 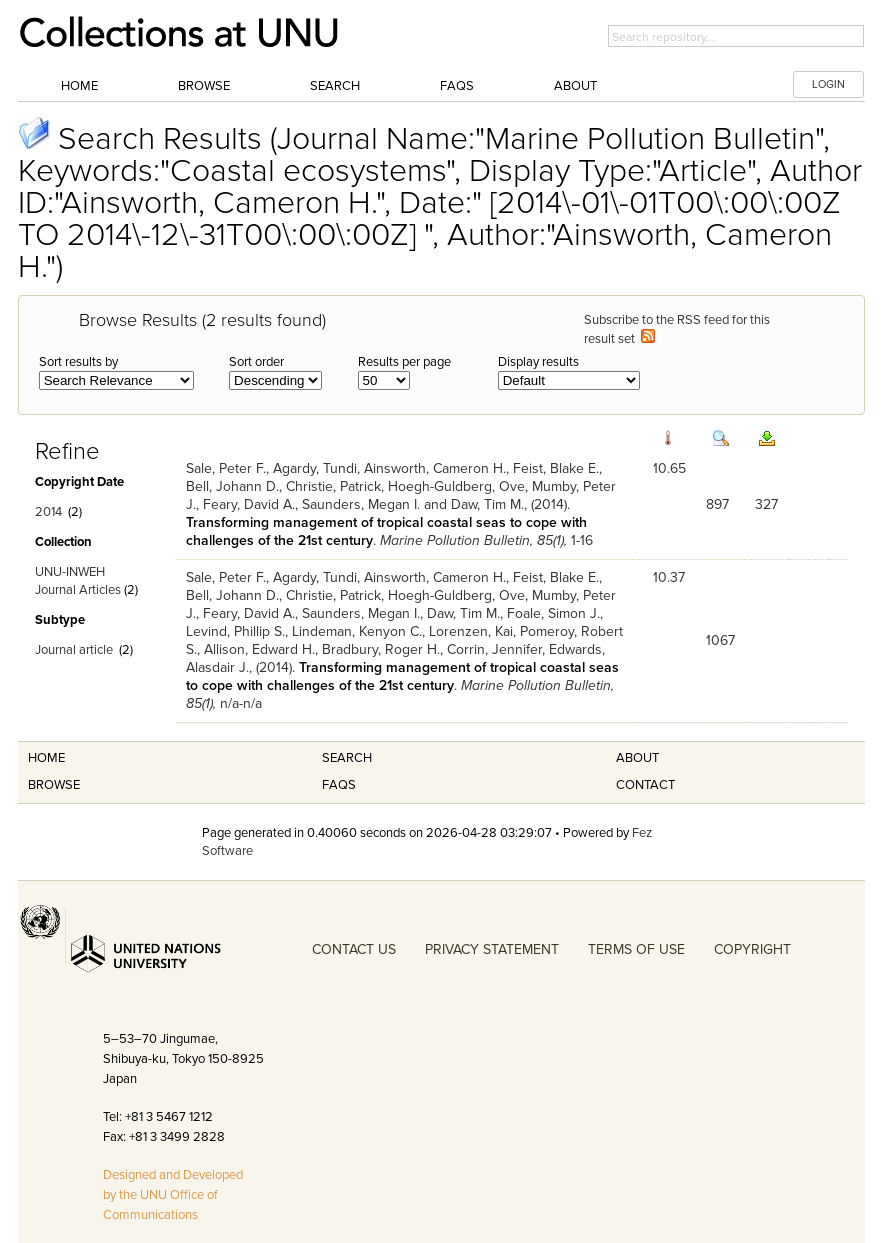 I want to click on Saunders, Megan I., so click(x=361, y=504).